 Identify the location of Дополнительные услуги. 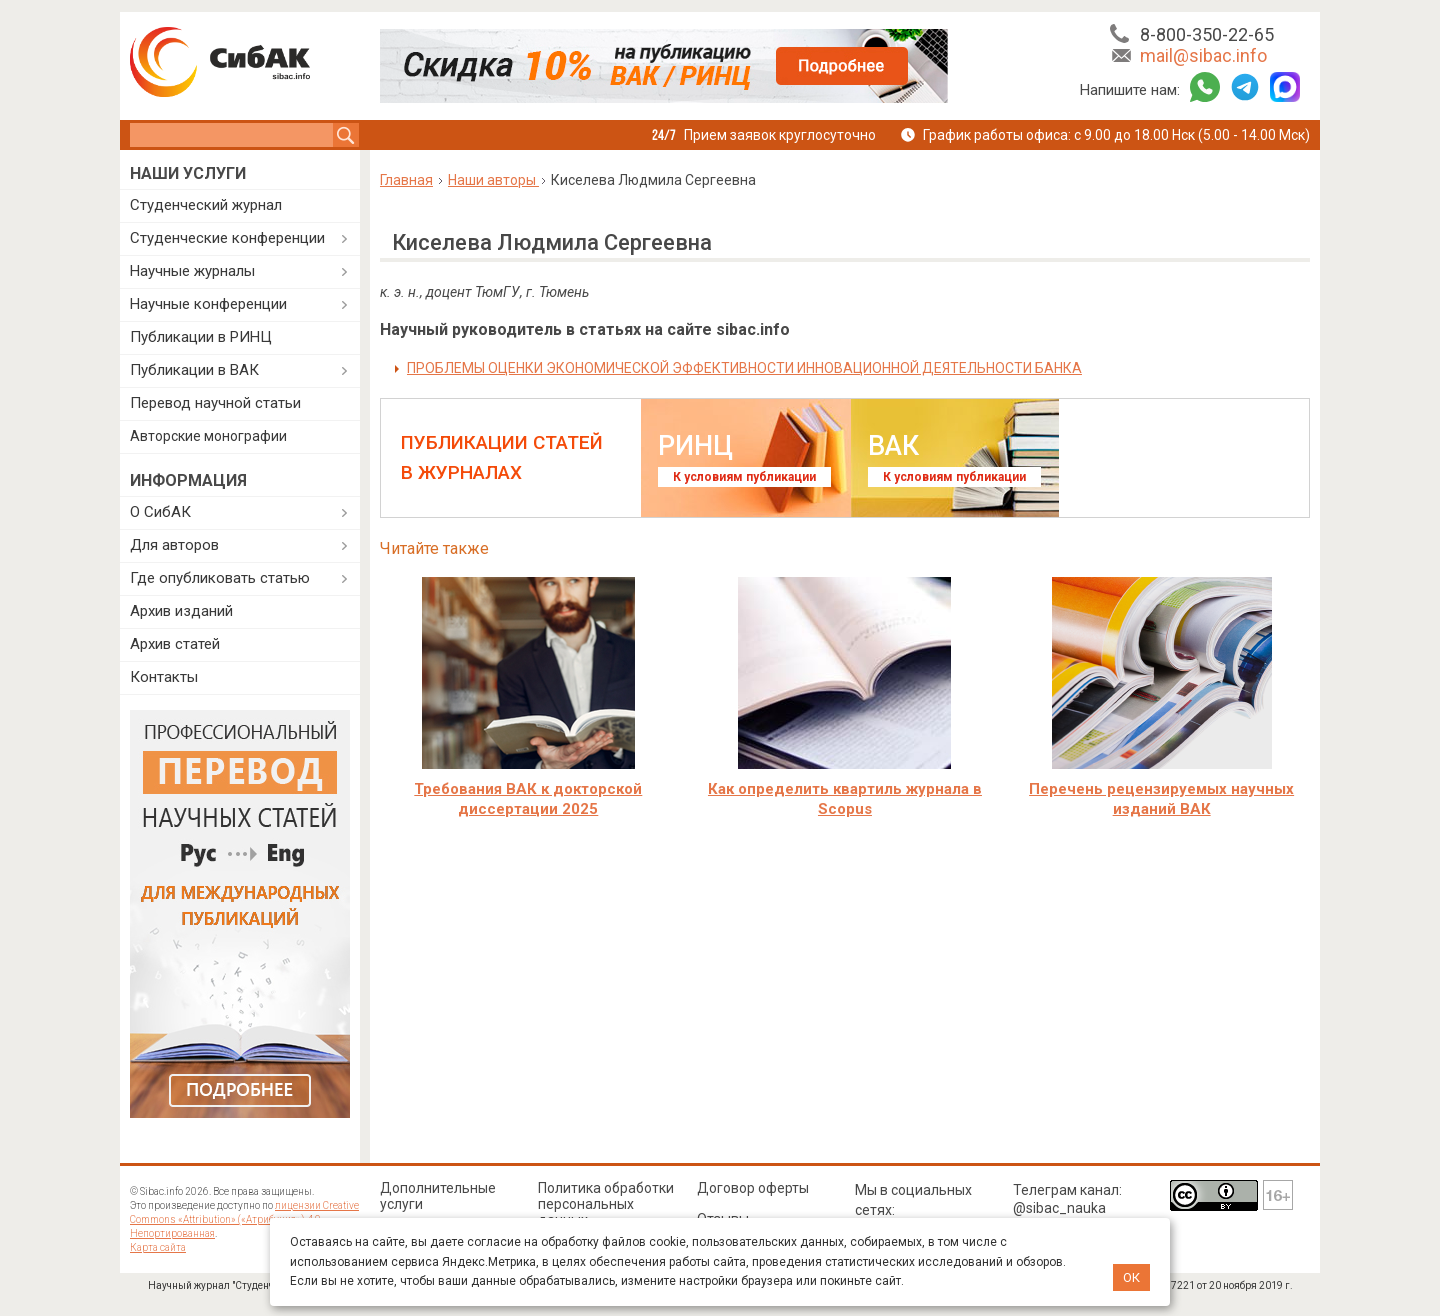
(438, 1196).